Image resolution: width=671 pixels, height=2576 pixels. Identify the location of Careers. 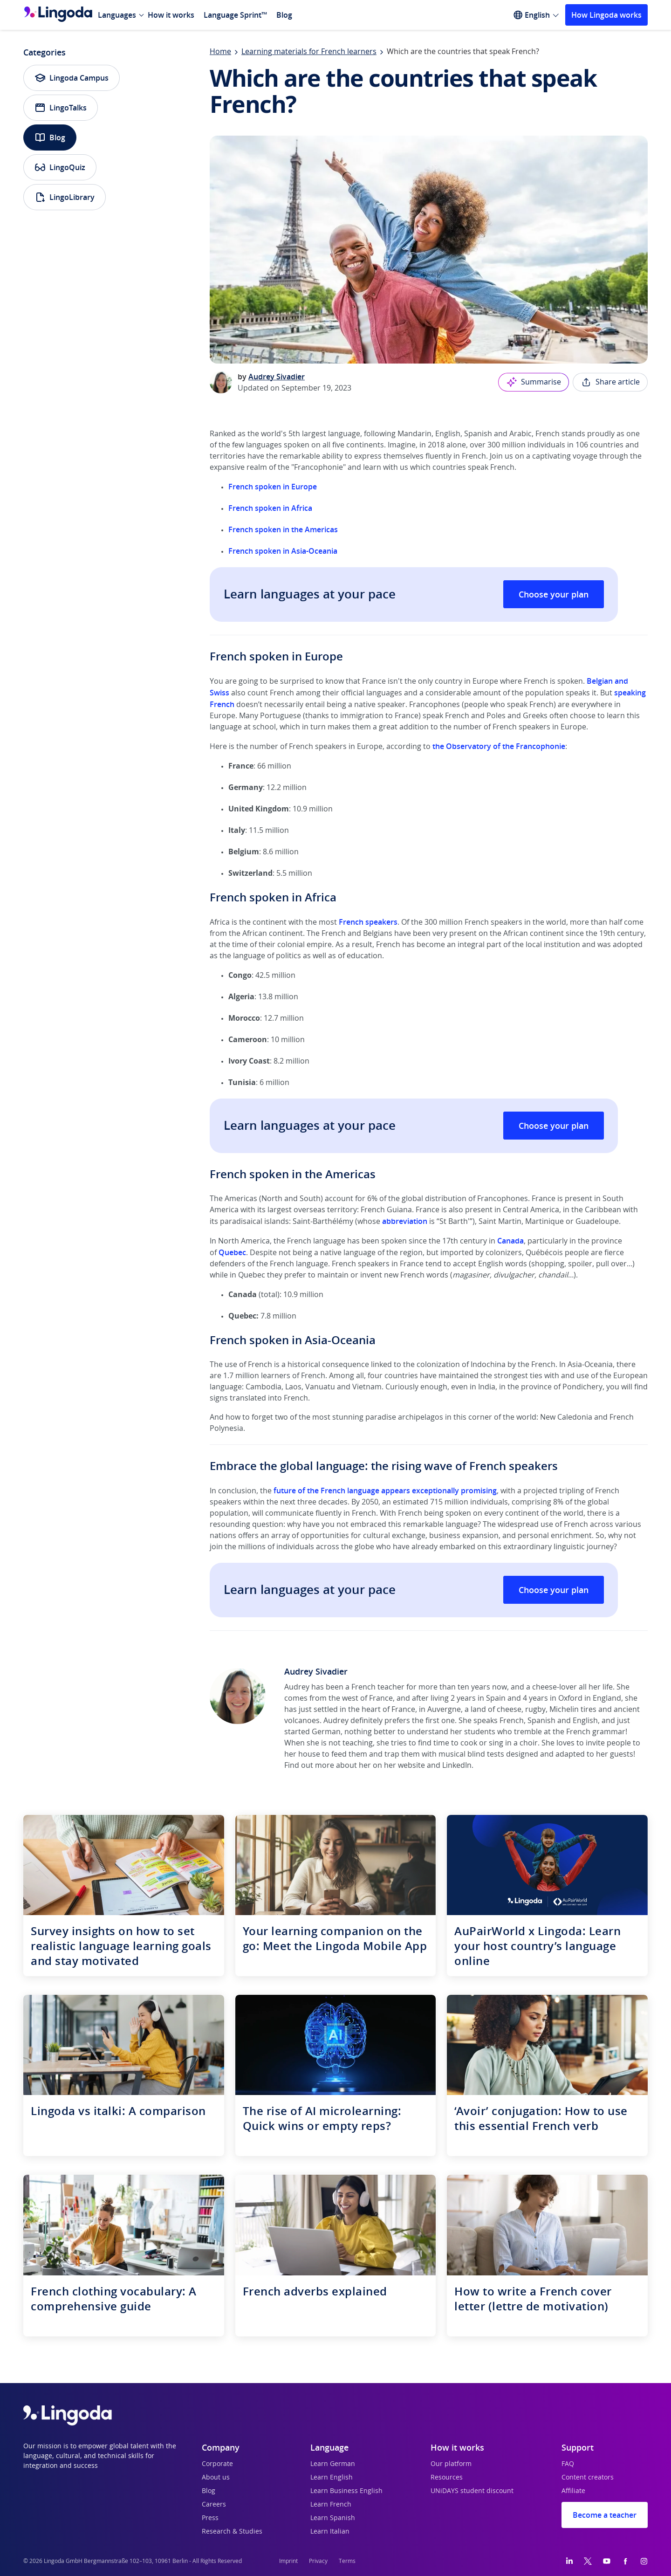
(214, 2504).